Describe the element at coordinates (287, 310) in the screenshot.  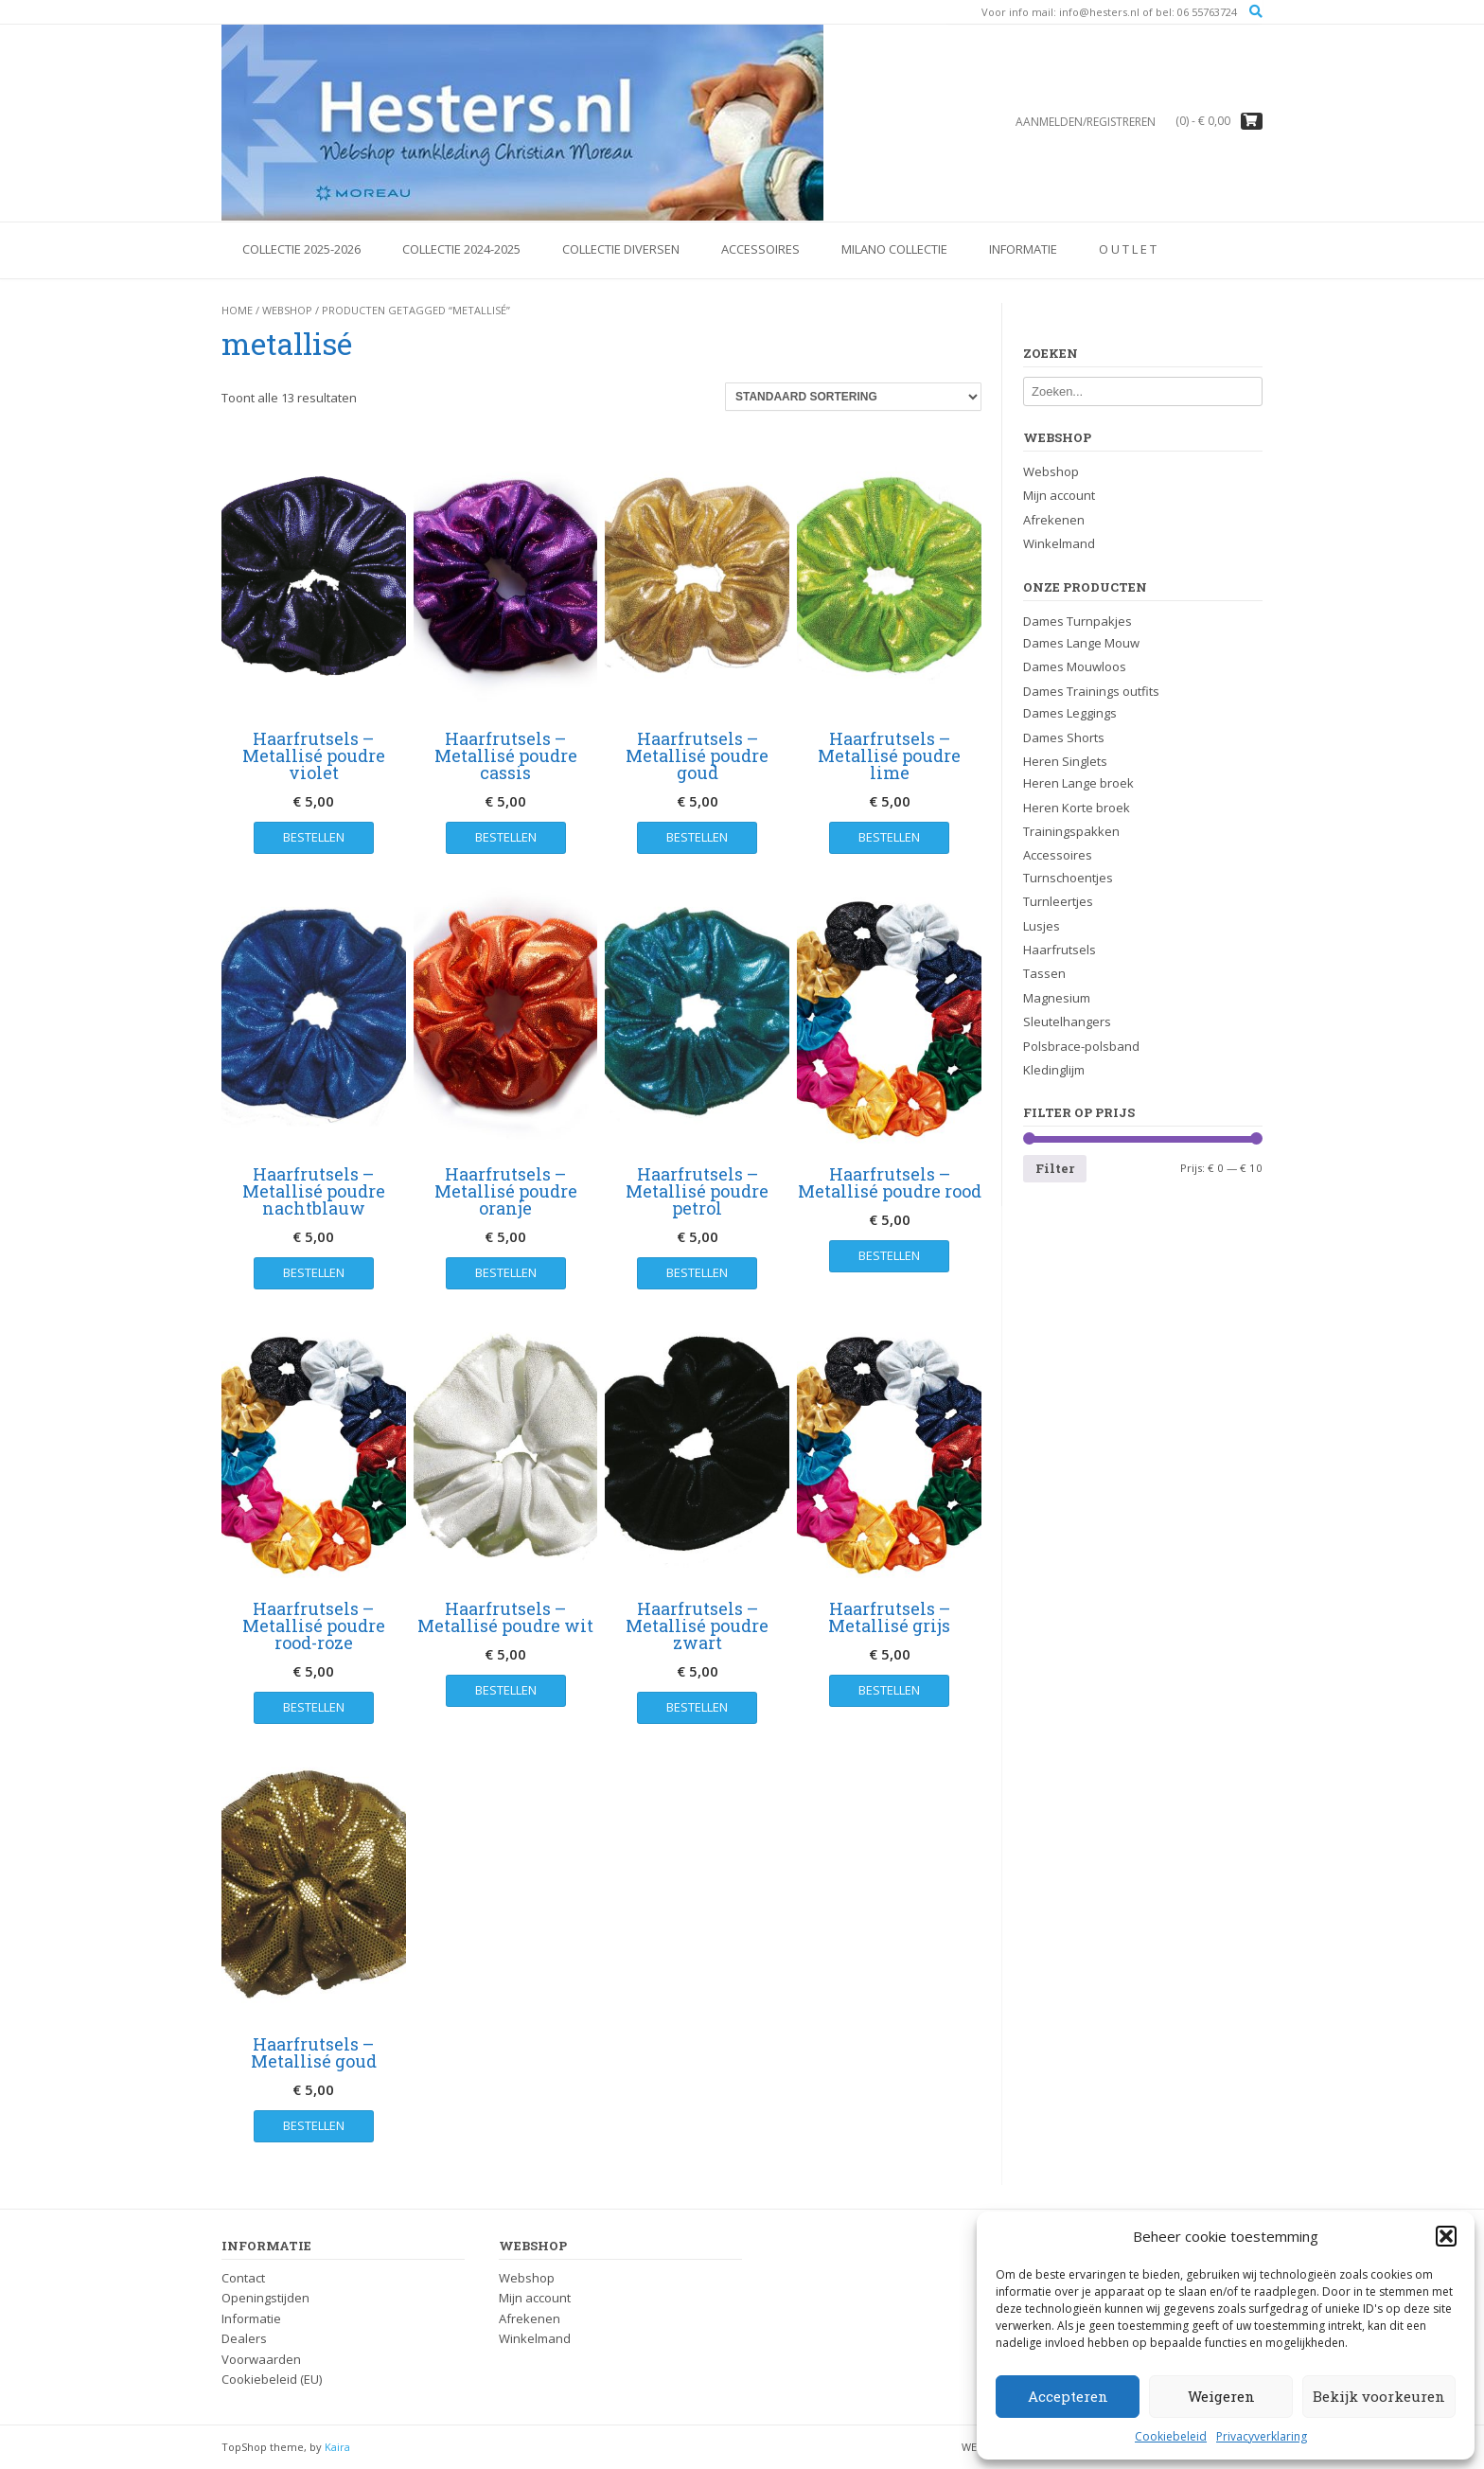
I see `Webshop` at that location.